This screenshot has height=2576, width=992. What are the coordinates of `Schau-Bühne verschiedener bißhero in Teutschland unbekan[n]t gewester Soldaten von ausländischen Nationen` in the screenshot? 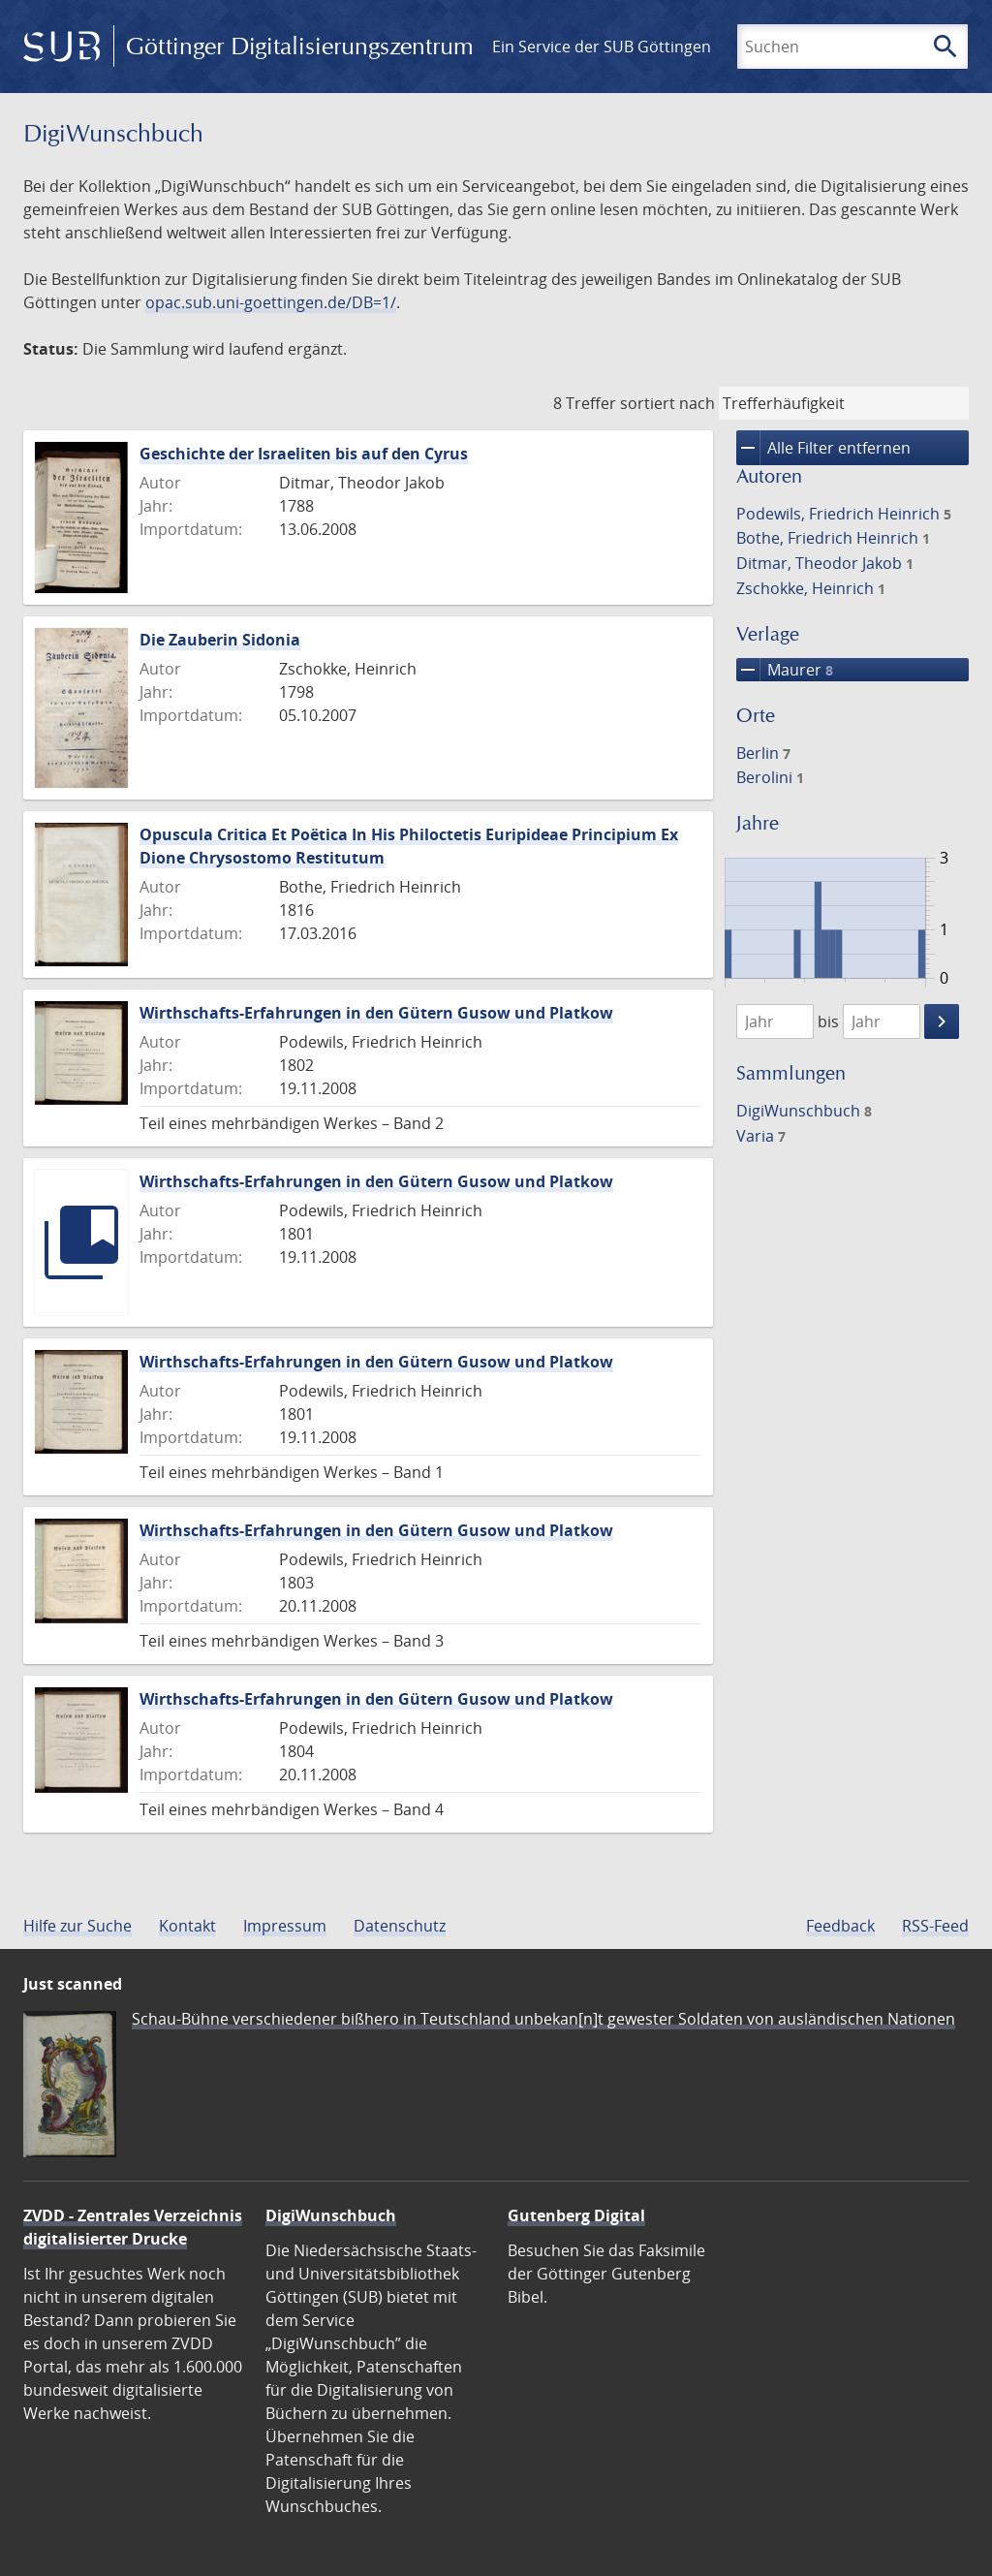 It's located at (543, 2018).